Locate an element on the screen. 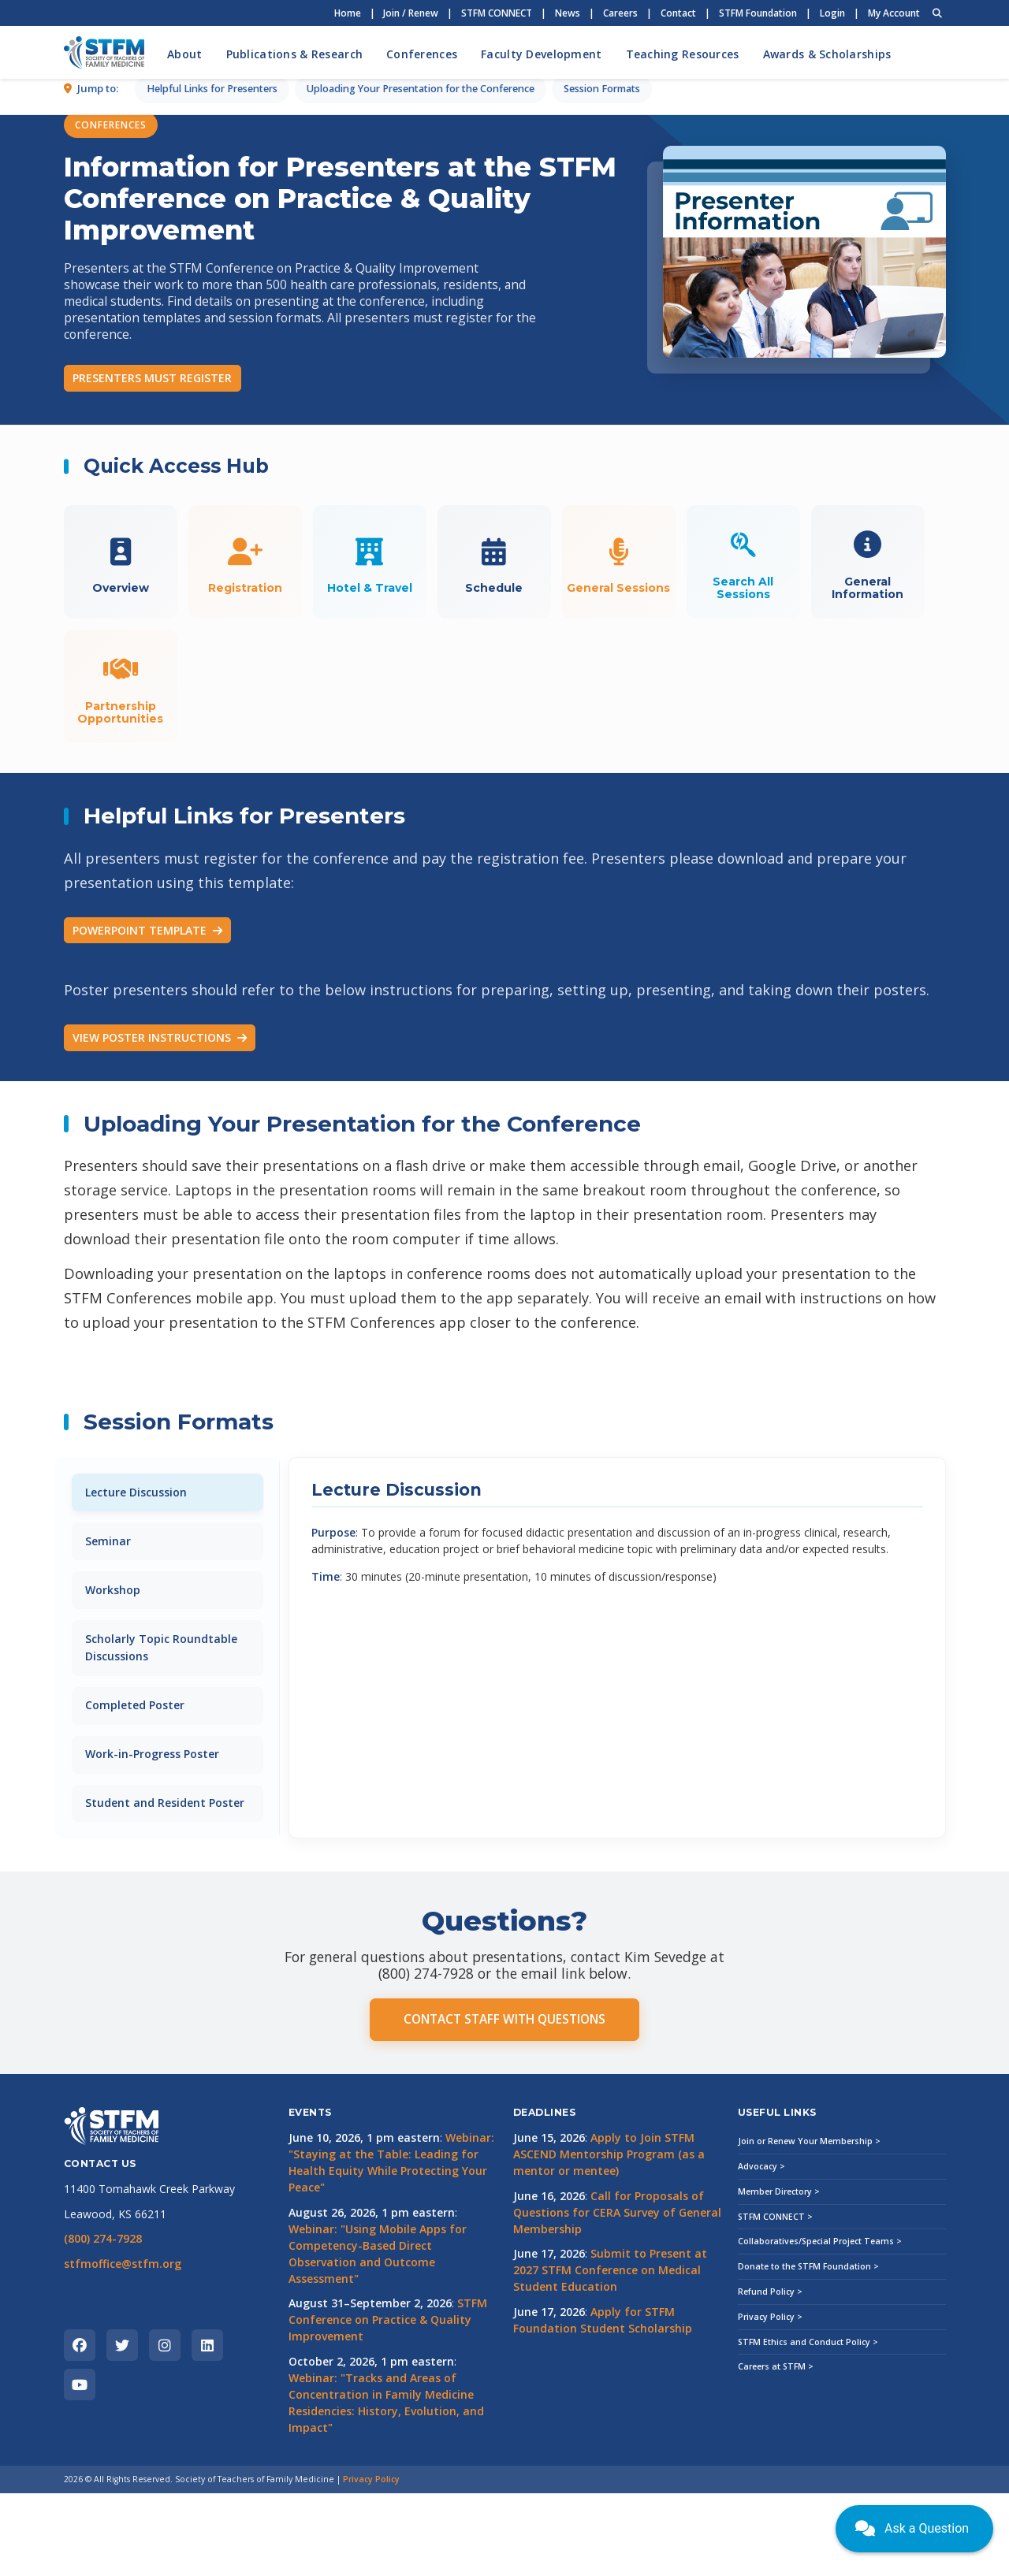  Publications & Research is located at coordinates (294, 53).